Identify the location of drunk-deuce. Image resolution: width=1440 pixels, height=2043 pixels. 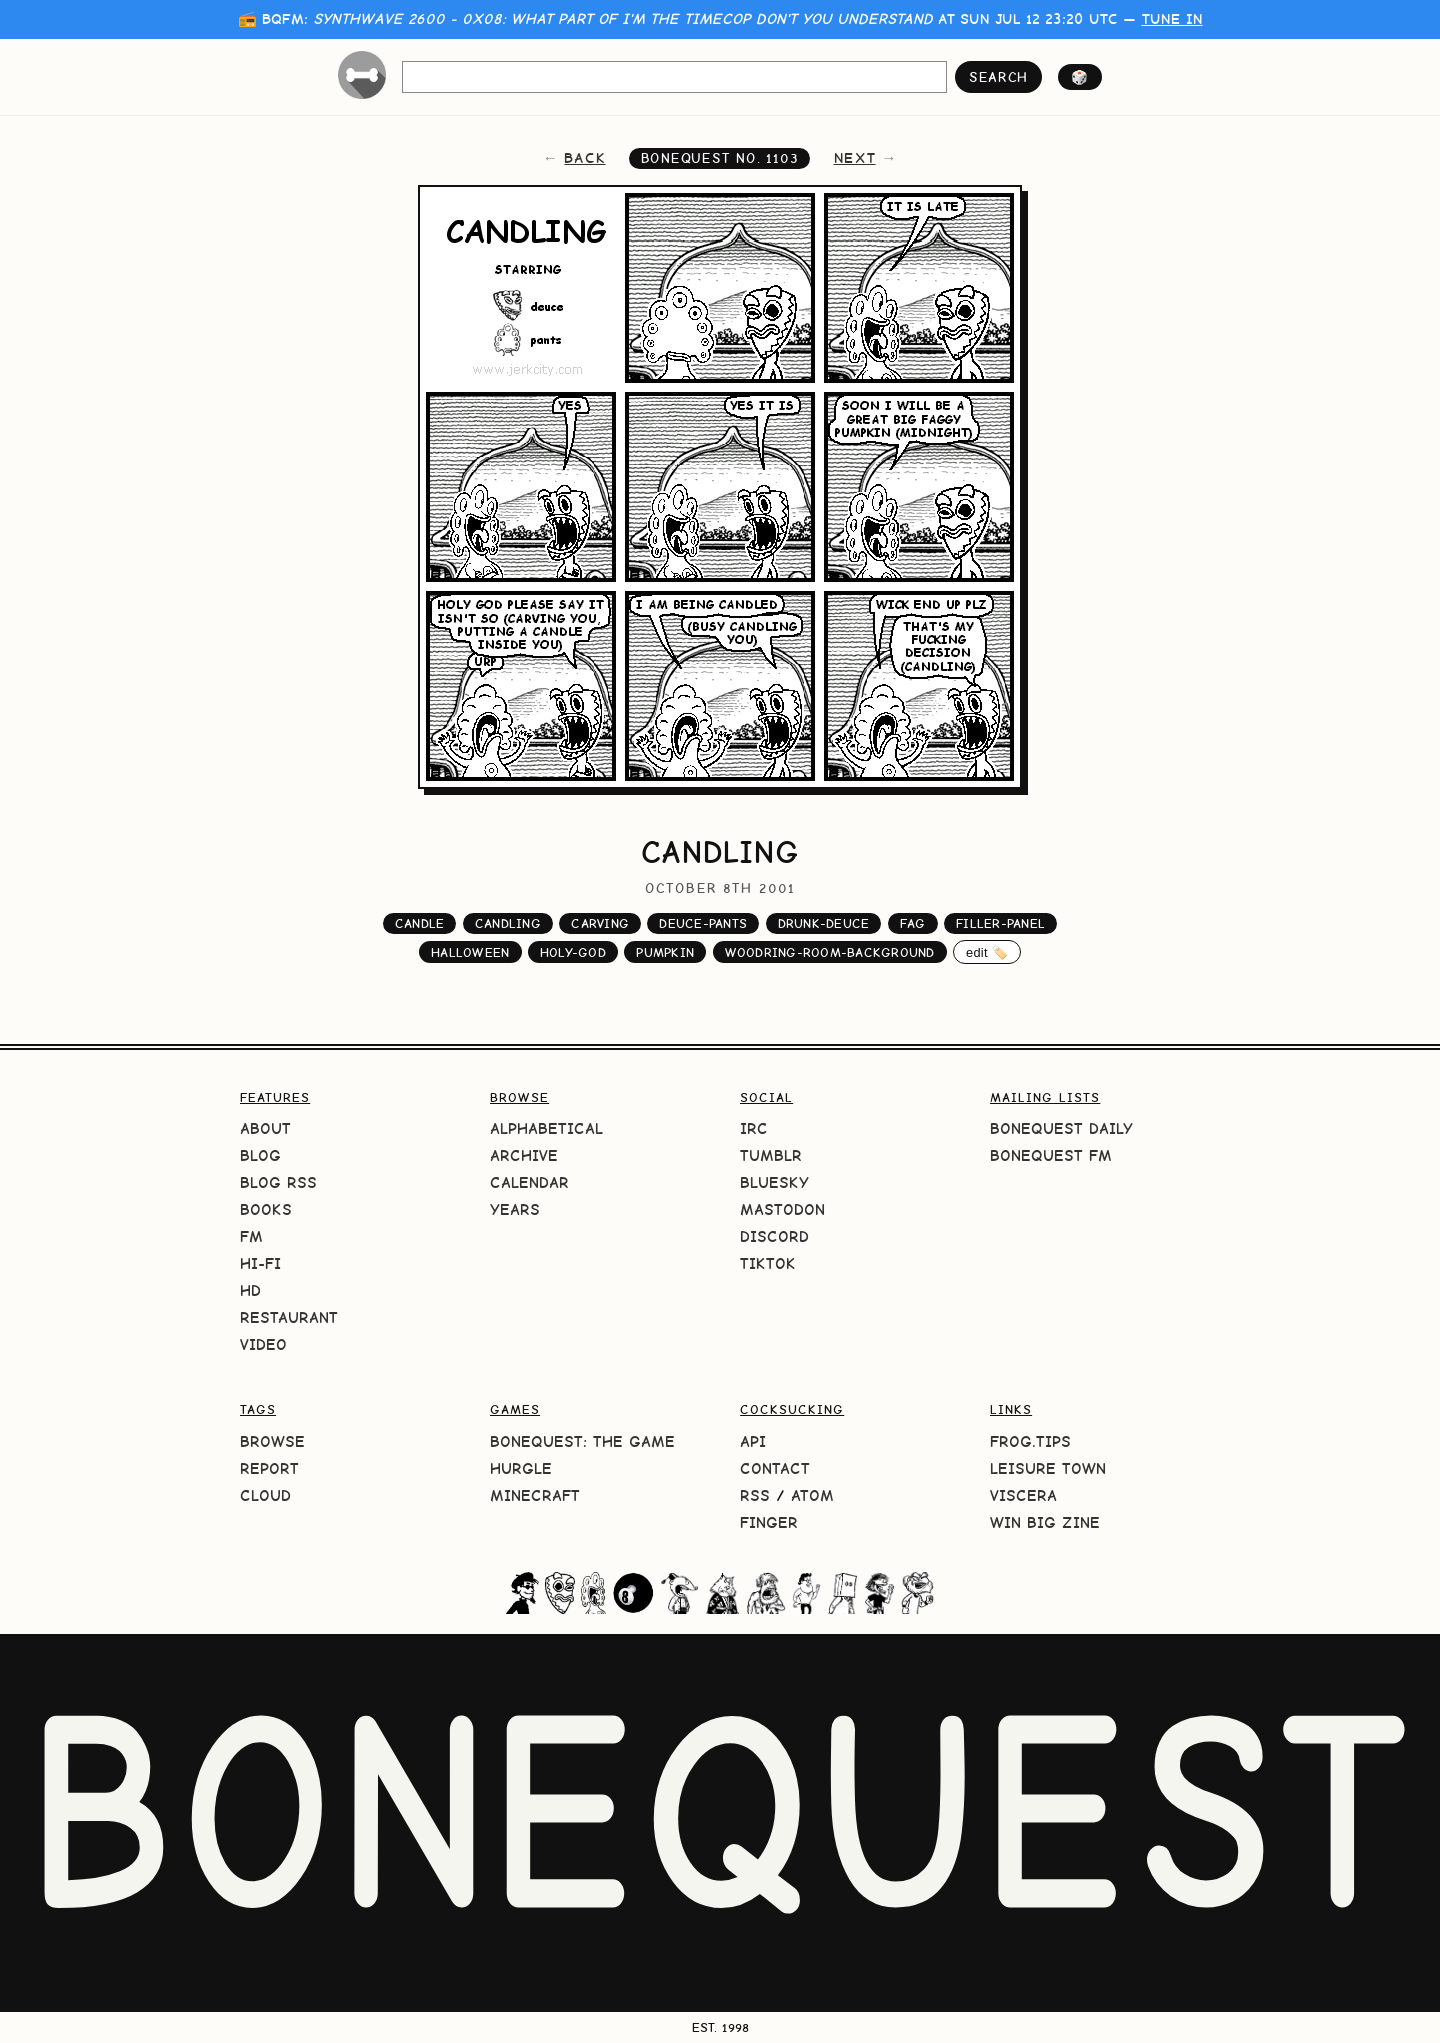
(824, 923).